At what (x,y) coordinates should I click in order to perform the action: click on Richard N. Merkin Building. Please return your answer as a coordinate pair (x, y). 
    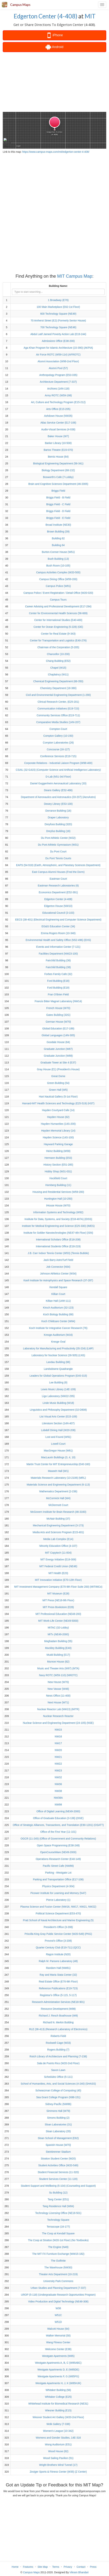
    Looking at the image, I should click on (58, 2022).